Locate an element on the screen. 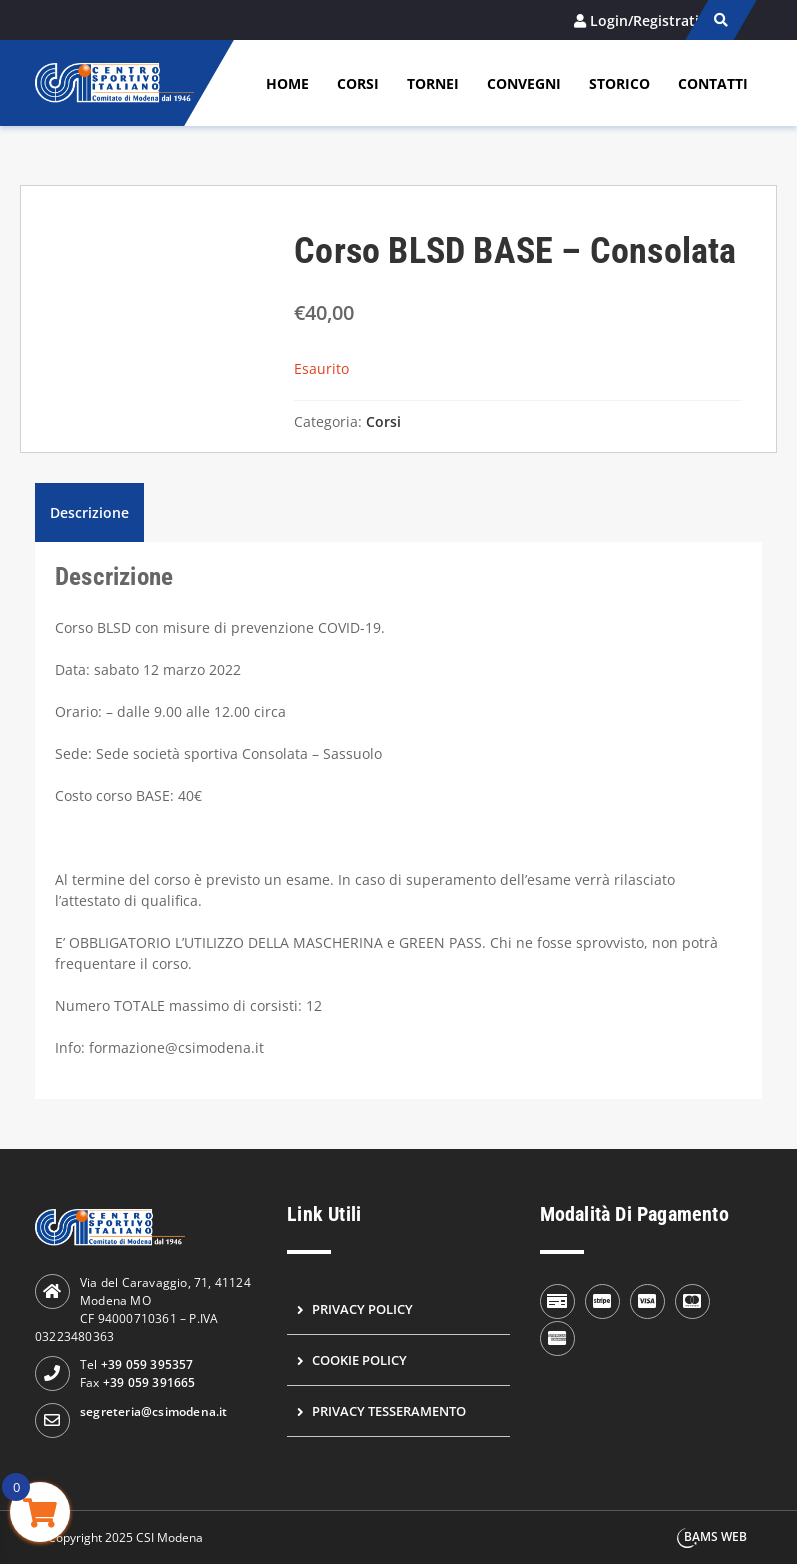  Convegni is located at coordinates (524, 83).